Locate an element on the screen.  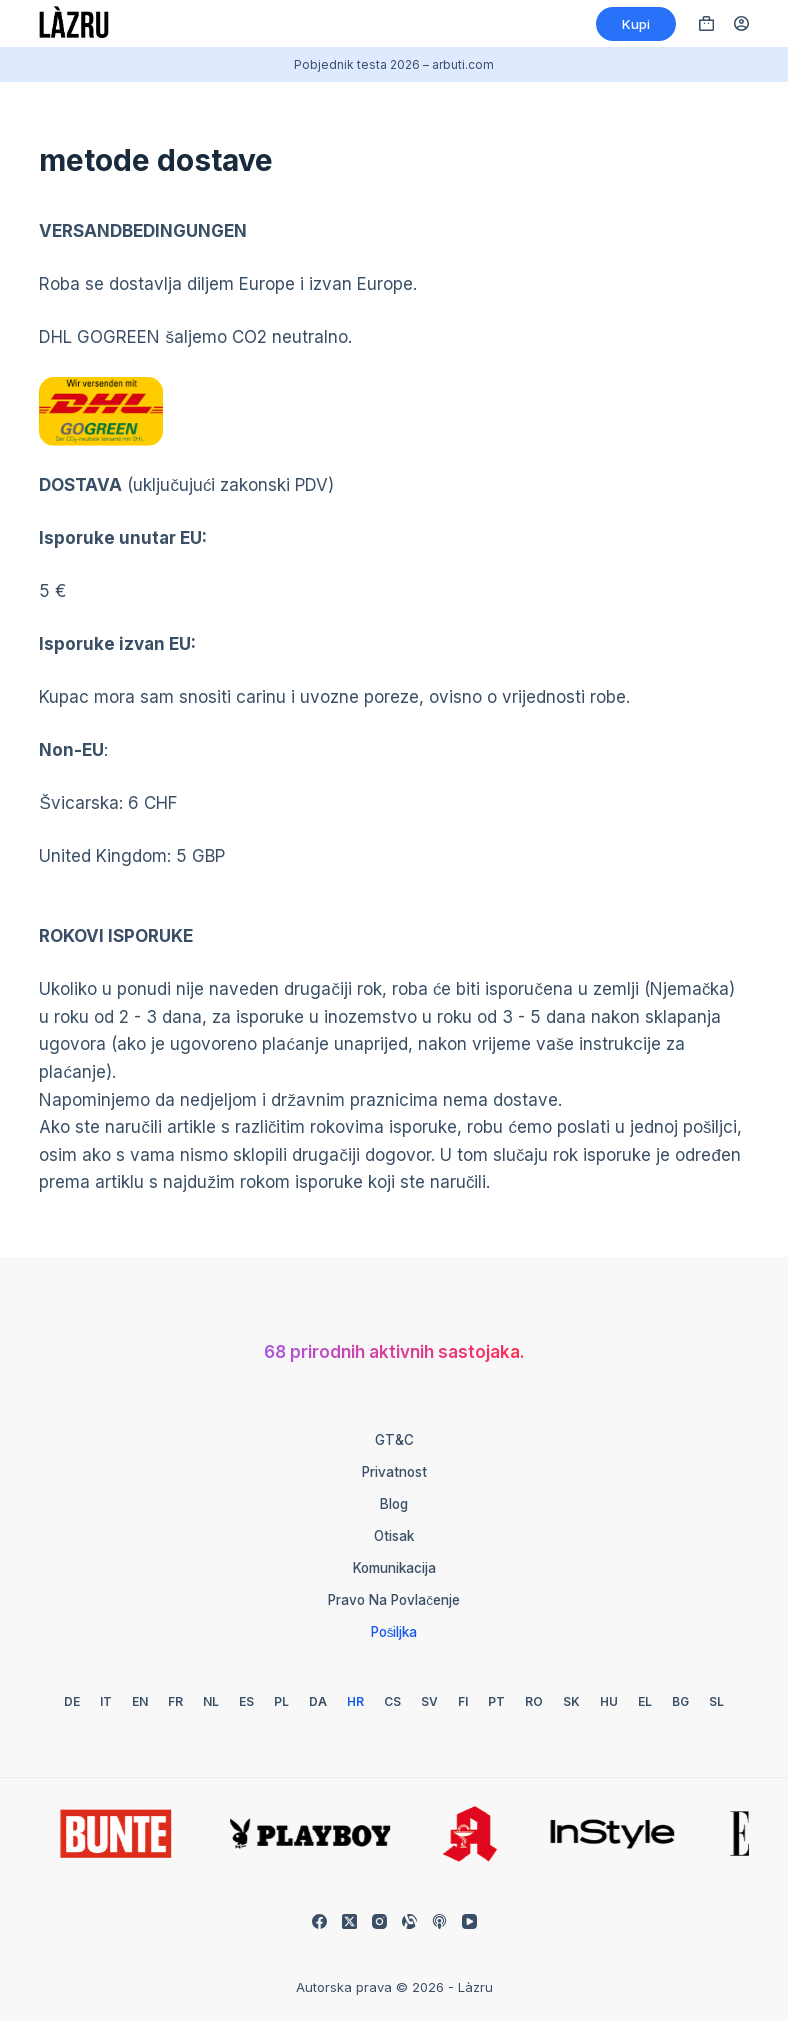
[Facebook] is located at coordinates (319, 1921).